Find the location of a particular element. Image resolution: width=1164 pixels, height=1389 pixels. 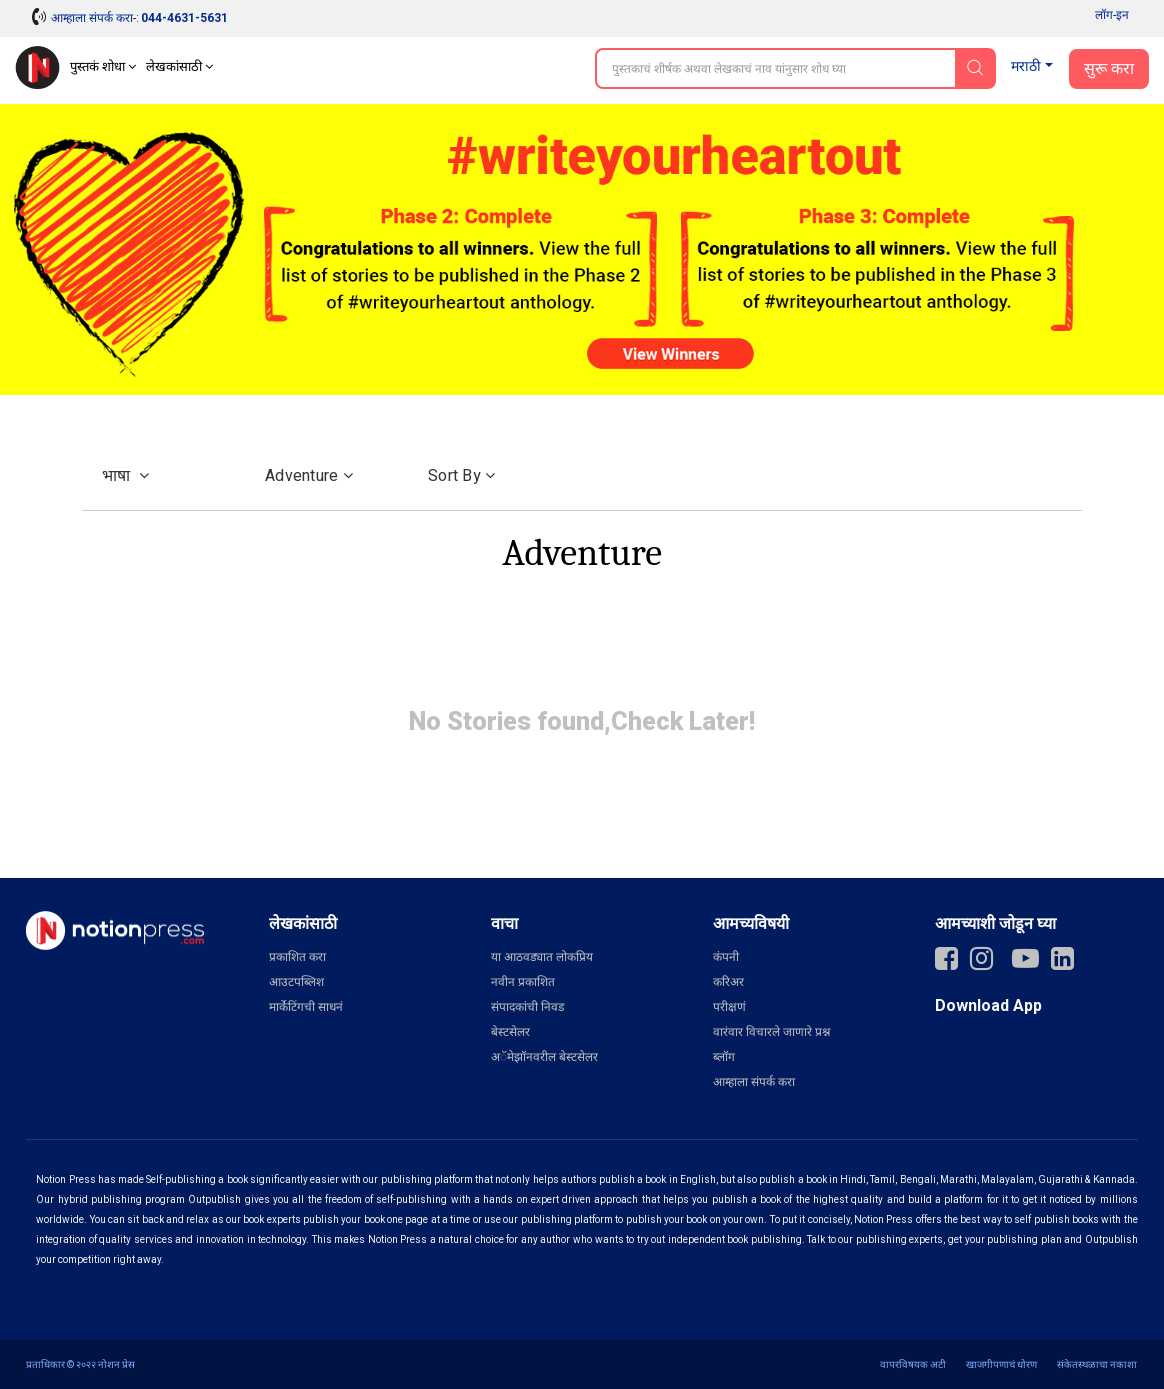

आउटपब्लिश is located at coordinates (296, 982).